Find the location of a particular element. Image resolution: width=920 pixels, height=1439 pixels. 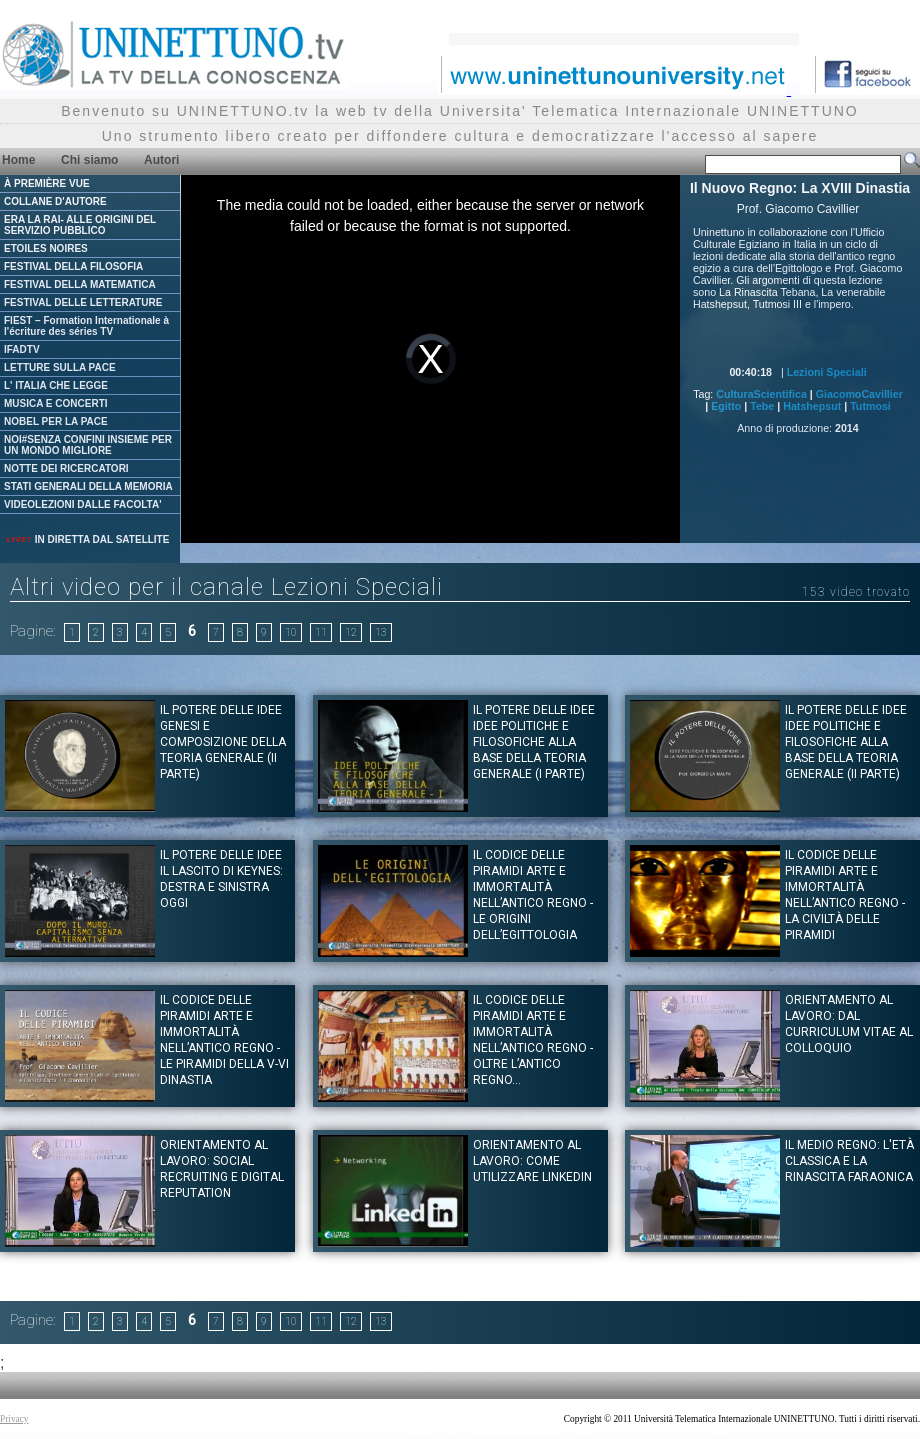

ERA LA RAI- ALLE ORIGINI DEL SERVIZIO PUBBLICO is located at coordinates (80, 225).